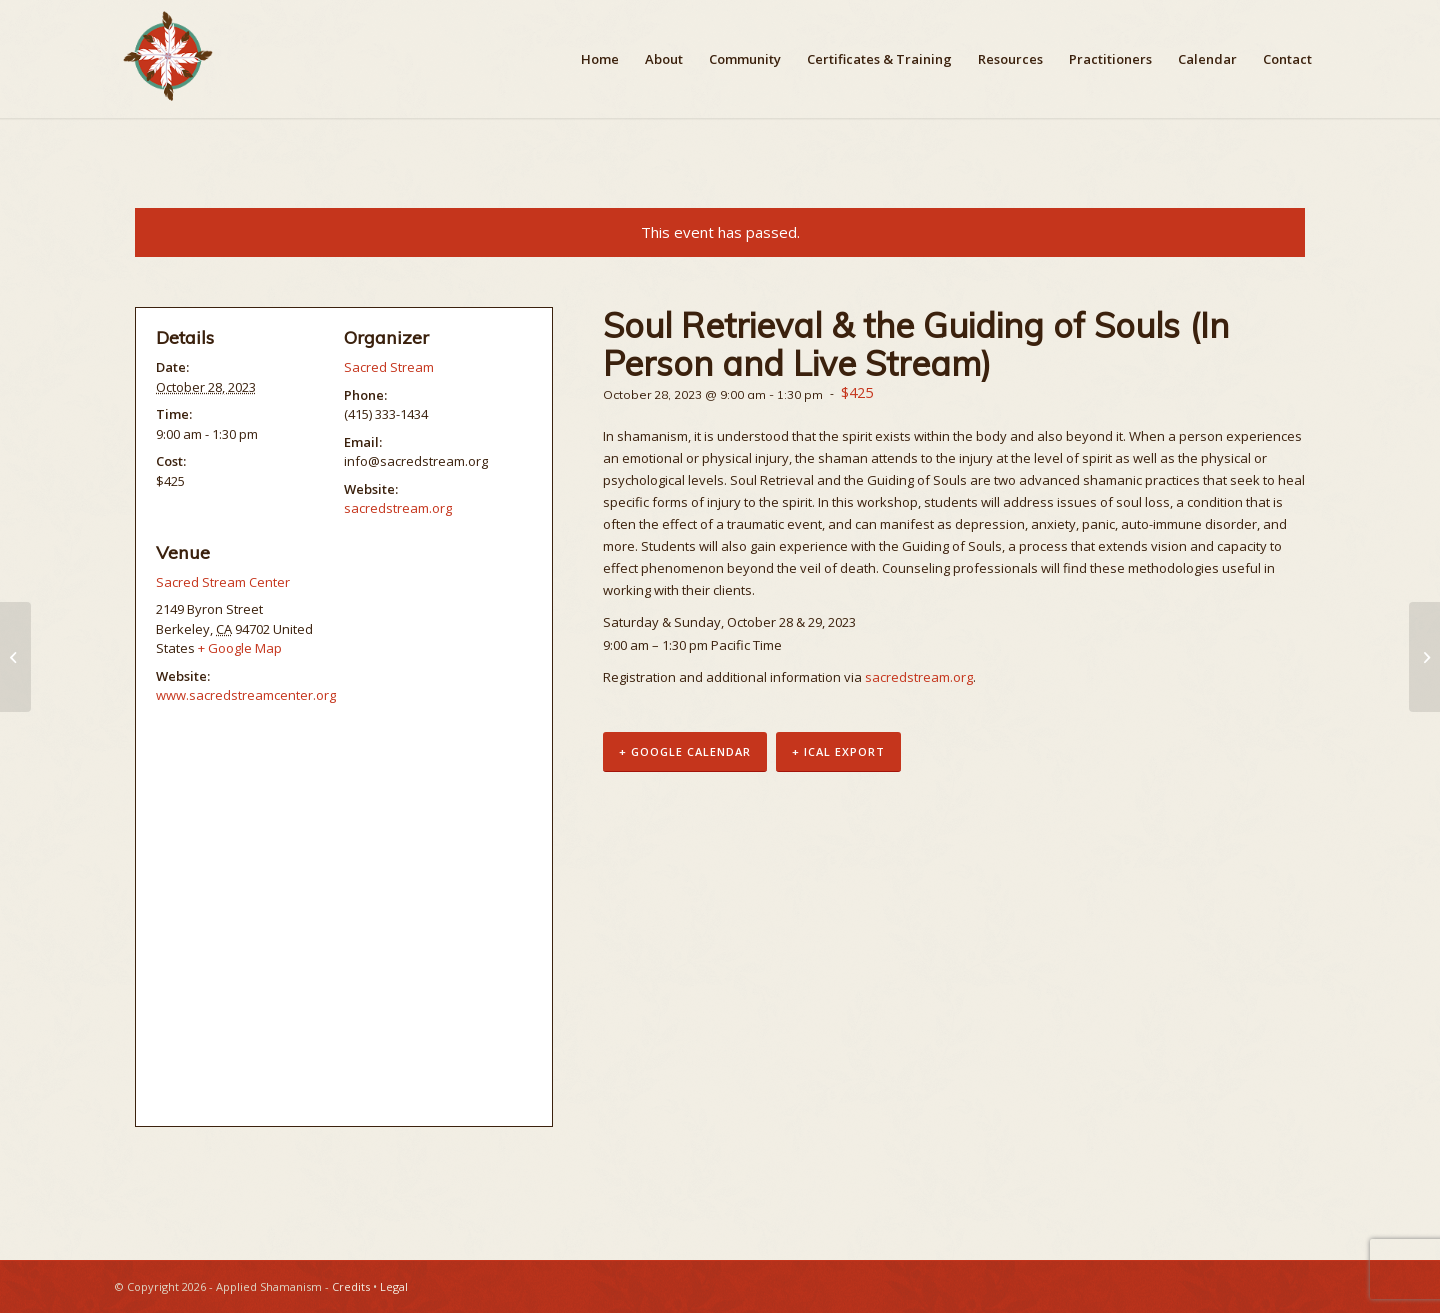 Image resolution: width=1440 pixels, height=1313 pixels. What do you see at coordinates (240, 648) in the screenshot?
I see `+ Google Map` at bounding box center [240, 648].